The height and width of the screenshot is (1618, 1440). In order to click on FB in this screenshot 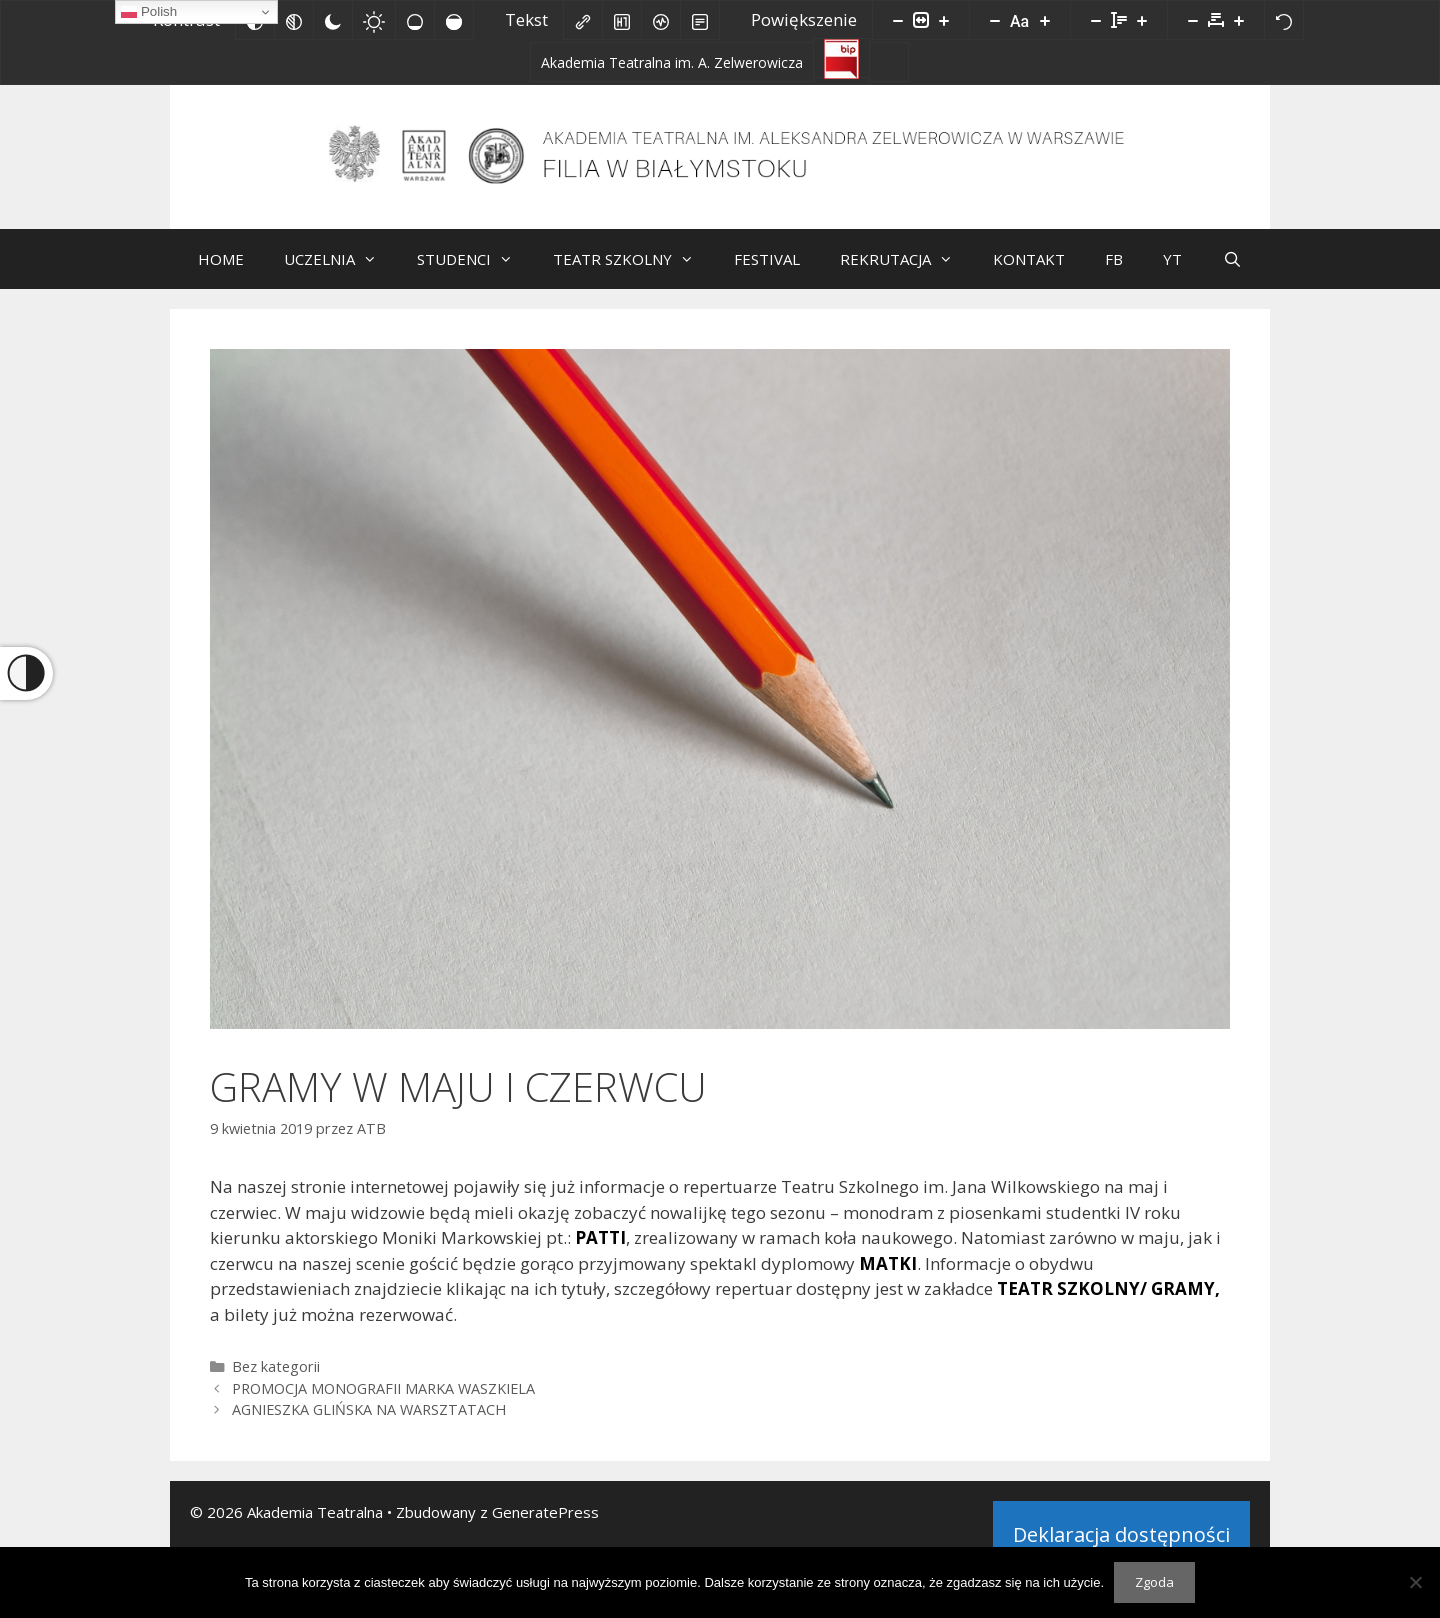, I will do `click(1114, 274)`.